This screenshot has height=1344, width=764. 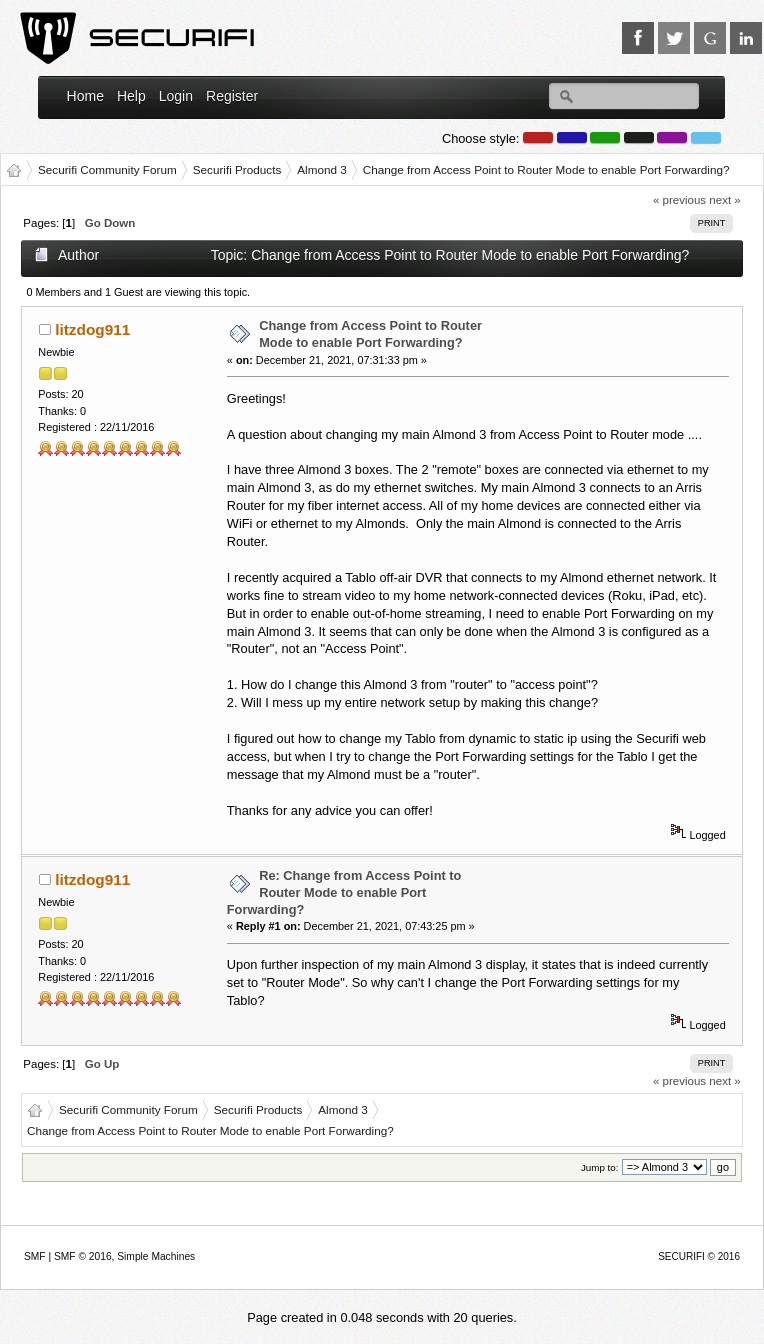 I want to click on SMF, so click(x=35, y=1256).